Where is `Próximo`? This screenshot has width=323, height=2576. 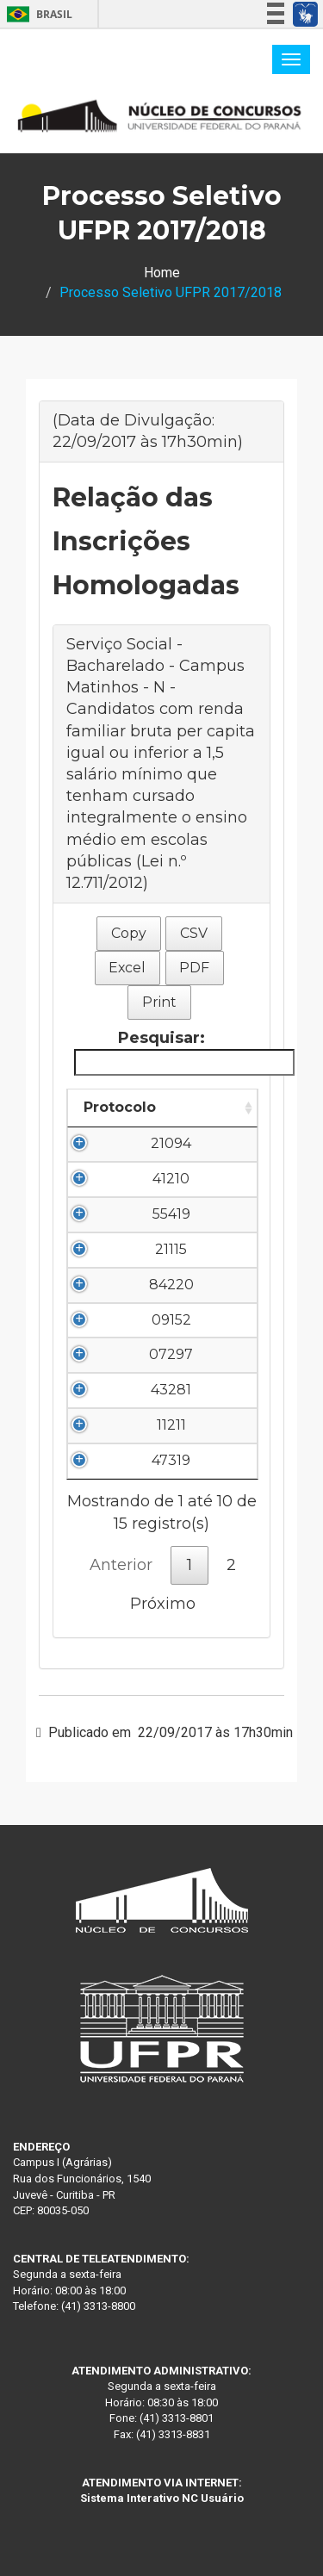 Próximo is located at coordinates (163, 1603).